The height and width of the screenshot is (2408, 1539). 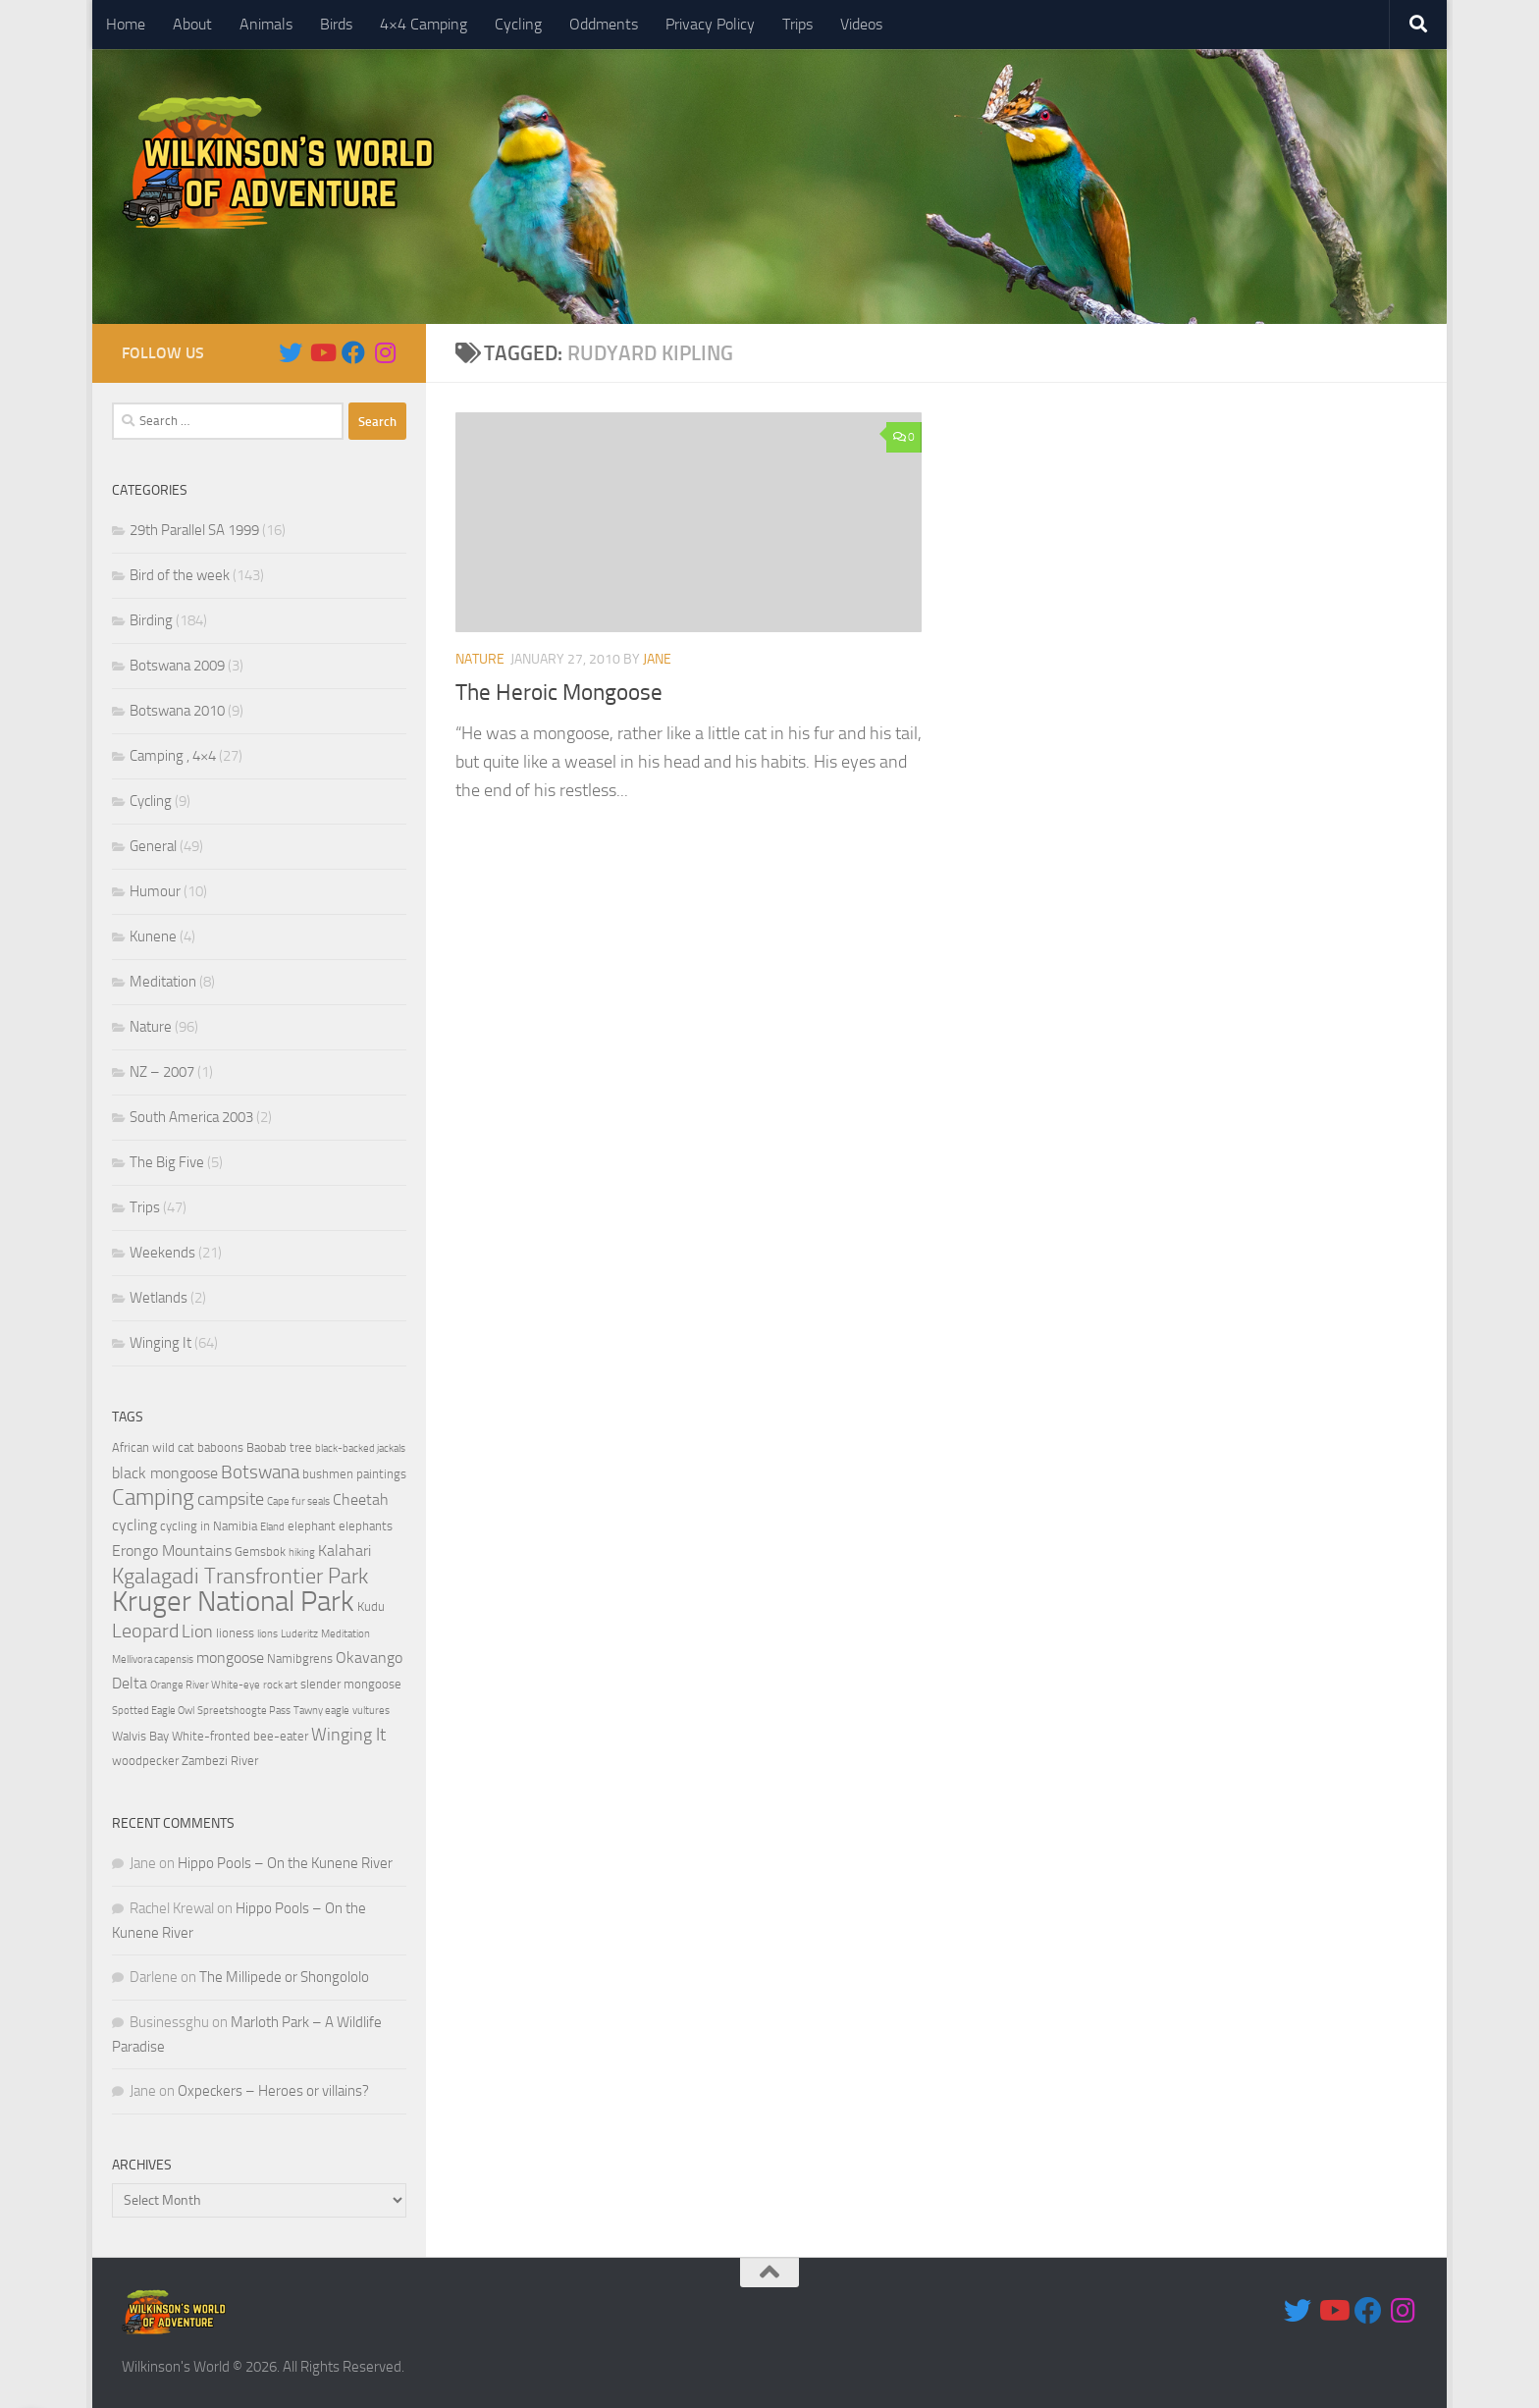 What do you see at coordinates (265, 24) in the screenshot?
I see `Animals` at bounding box center [265, 24].